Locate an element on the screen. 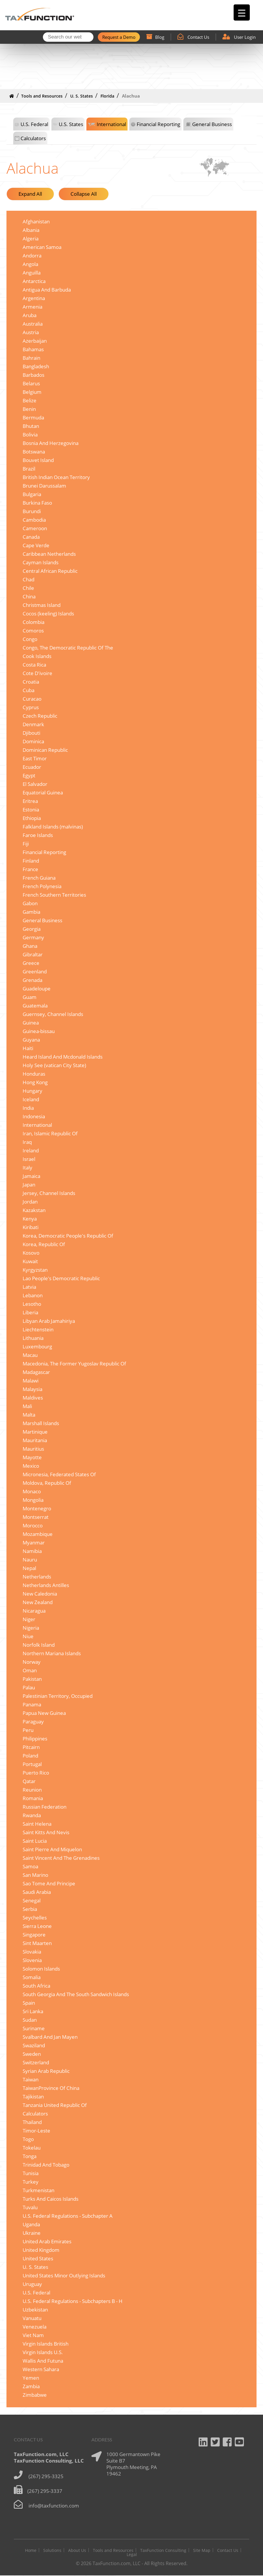  France is located at coordinates (30, 869).